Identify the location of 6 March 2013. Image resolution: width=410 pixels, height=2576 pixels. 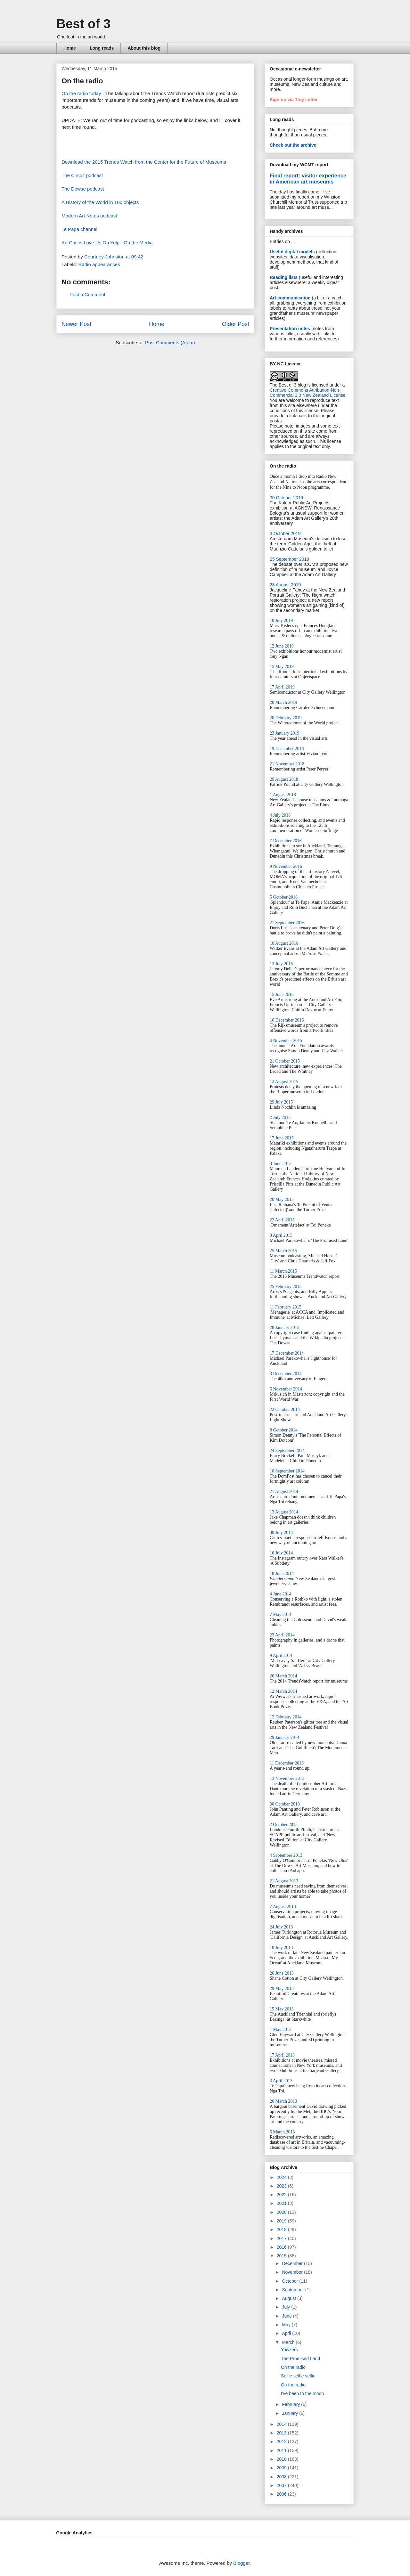
(282, 2132).